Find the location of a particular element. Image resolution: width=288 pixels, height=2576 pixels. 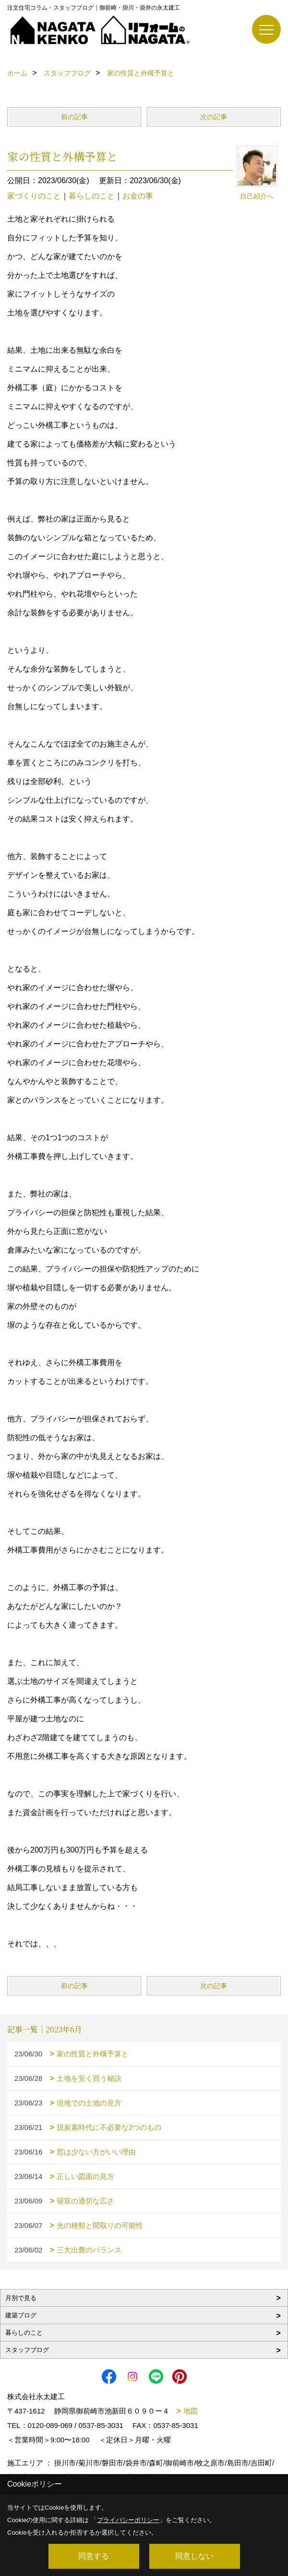

暮らしのこと is located at coordinates (92, 196).